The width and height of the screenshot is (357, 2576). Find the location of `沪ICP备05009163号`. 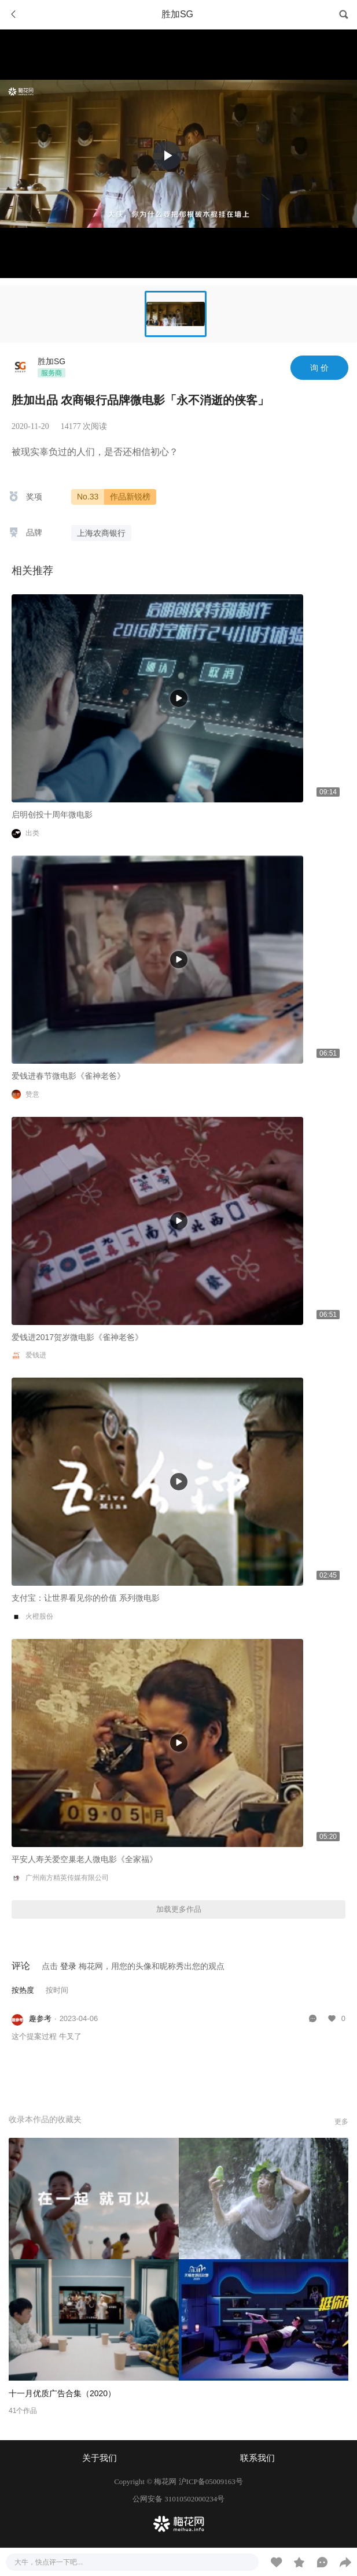

沪ICP备05009163号 is located at coordinates (211, 2481).